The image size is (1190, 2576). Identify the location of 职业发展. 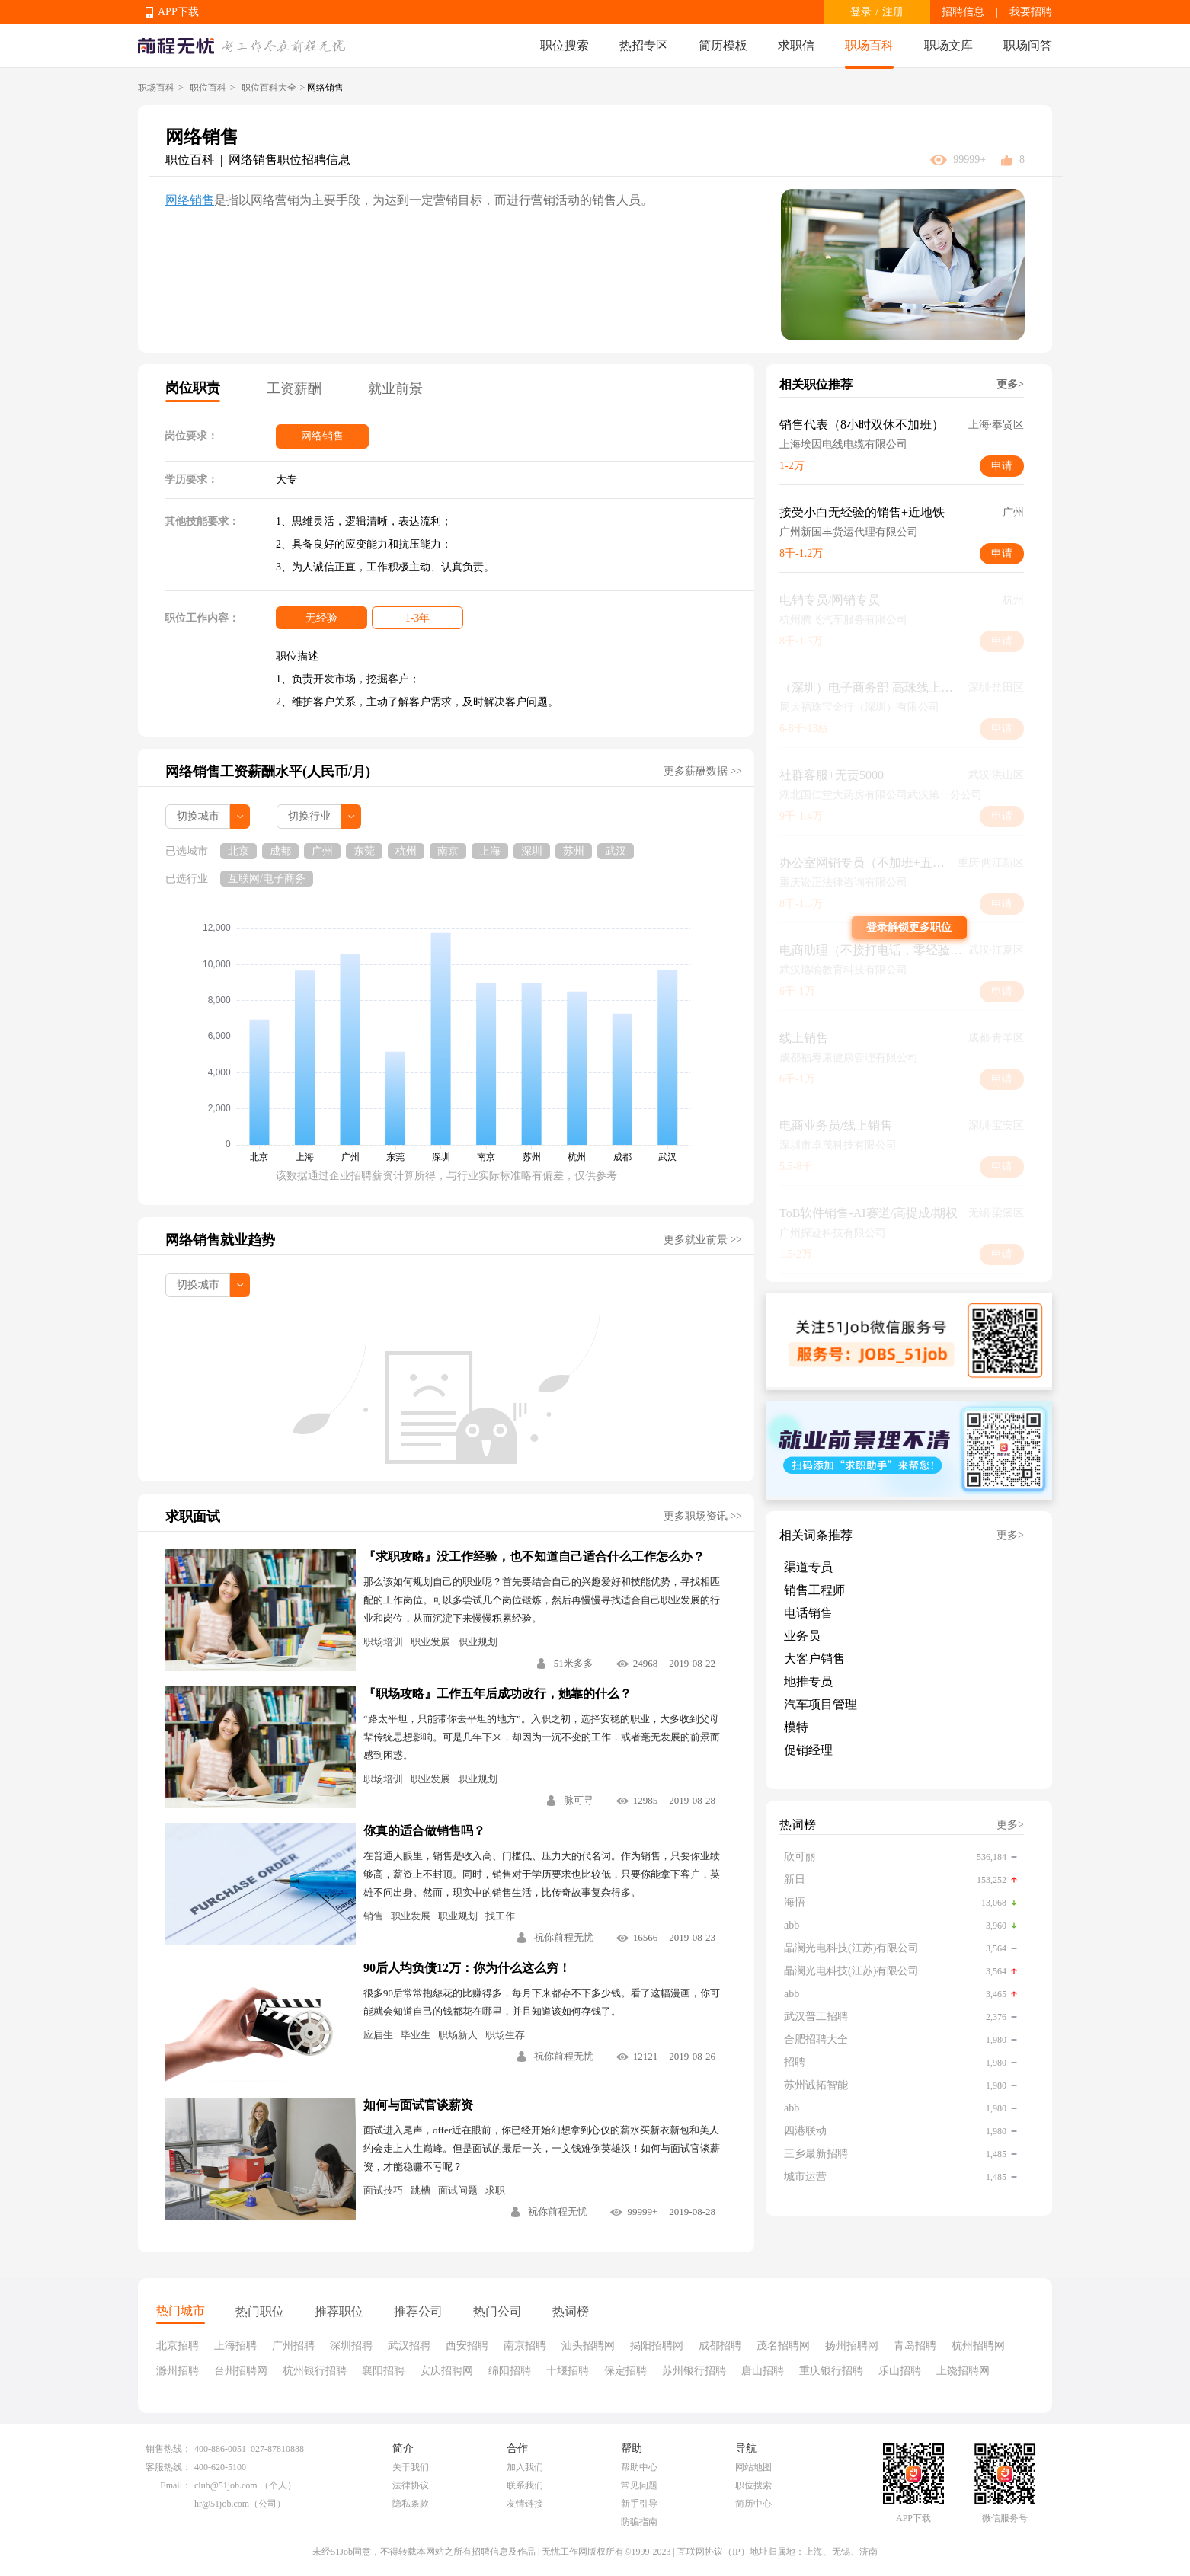
(430, 1642).